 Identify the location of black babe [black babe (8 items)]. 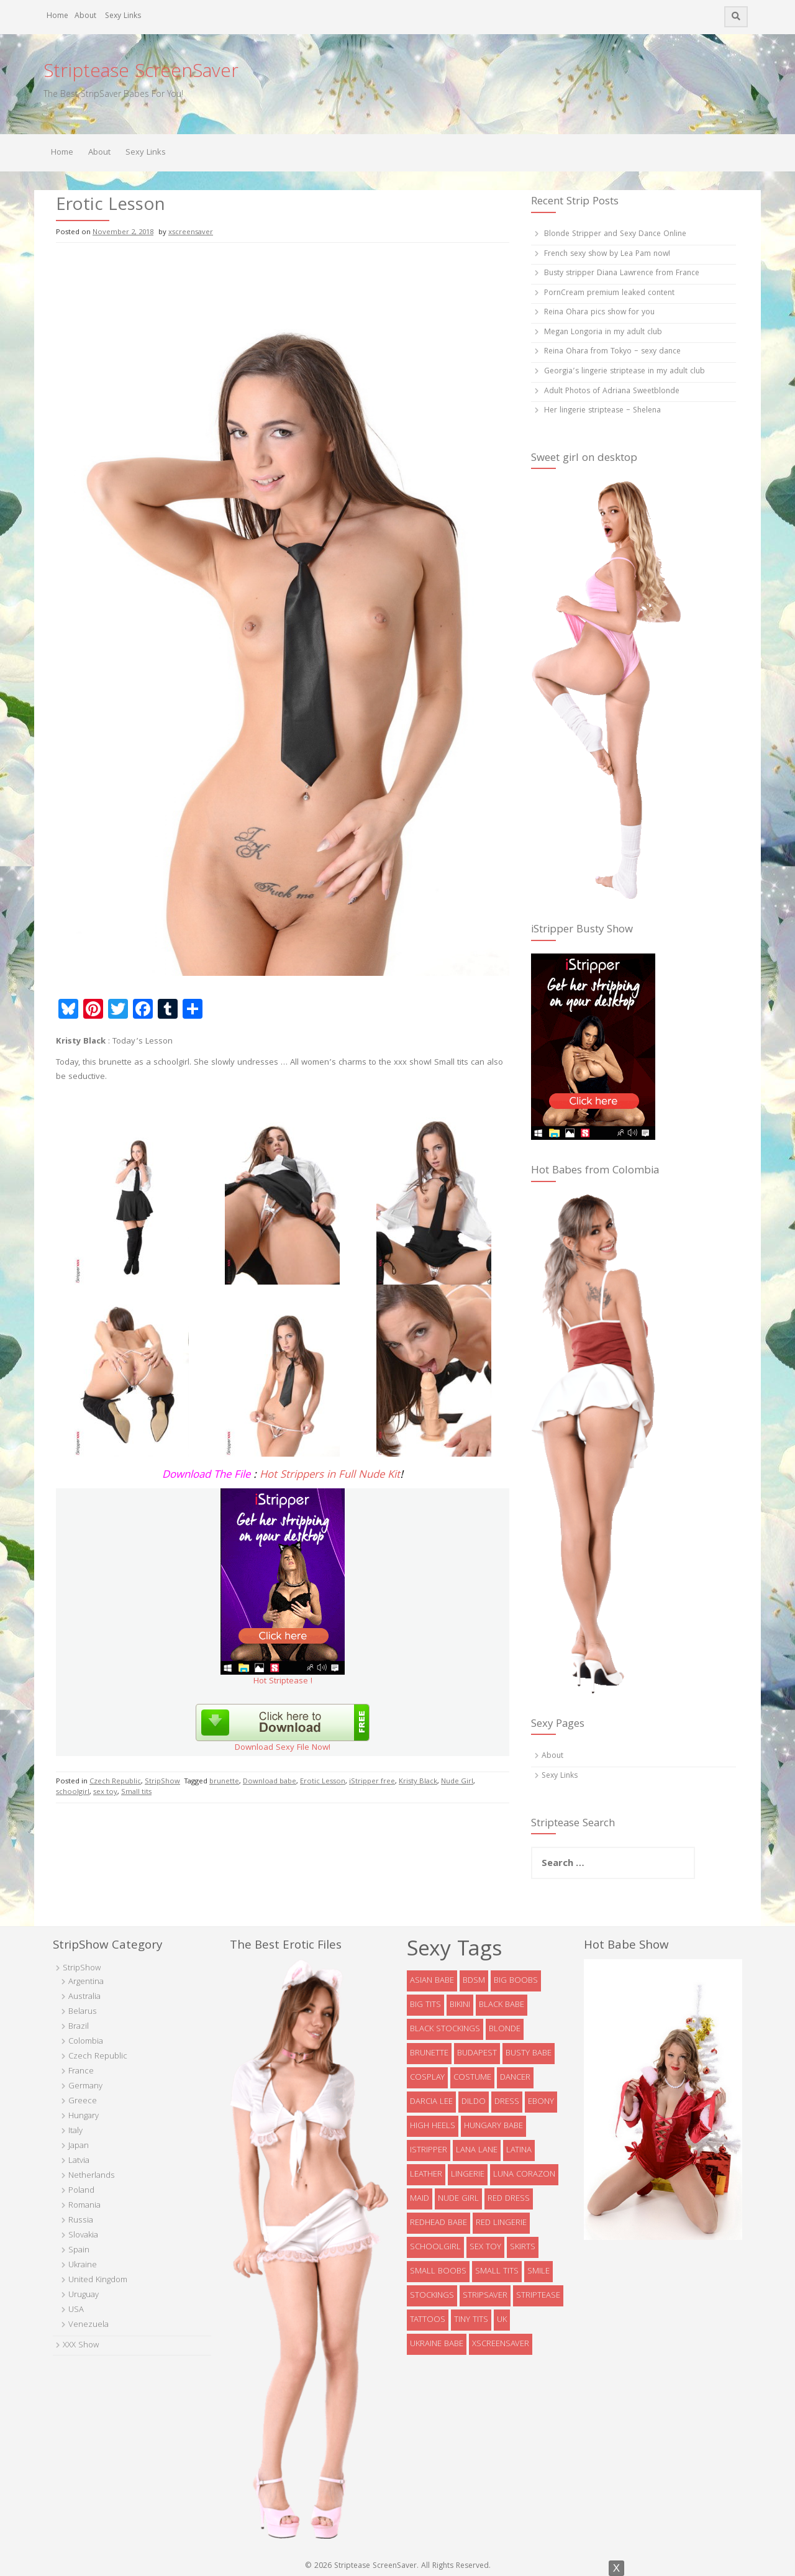
(501, 2005).